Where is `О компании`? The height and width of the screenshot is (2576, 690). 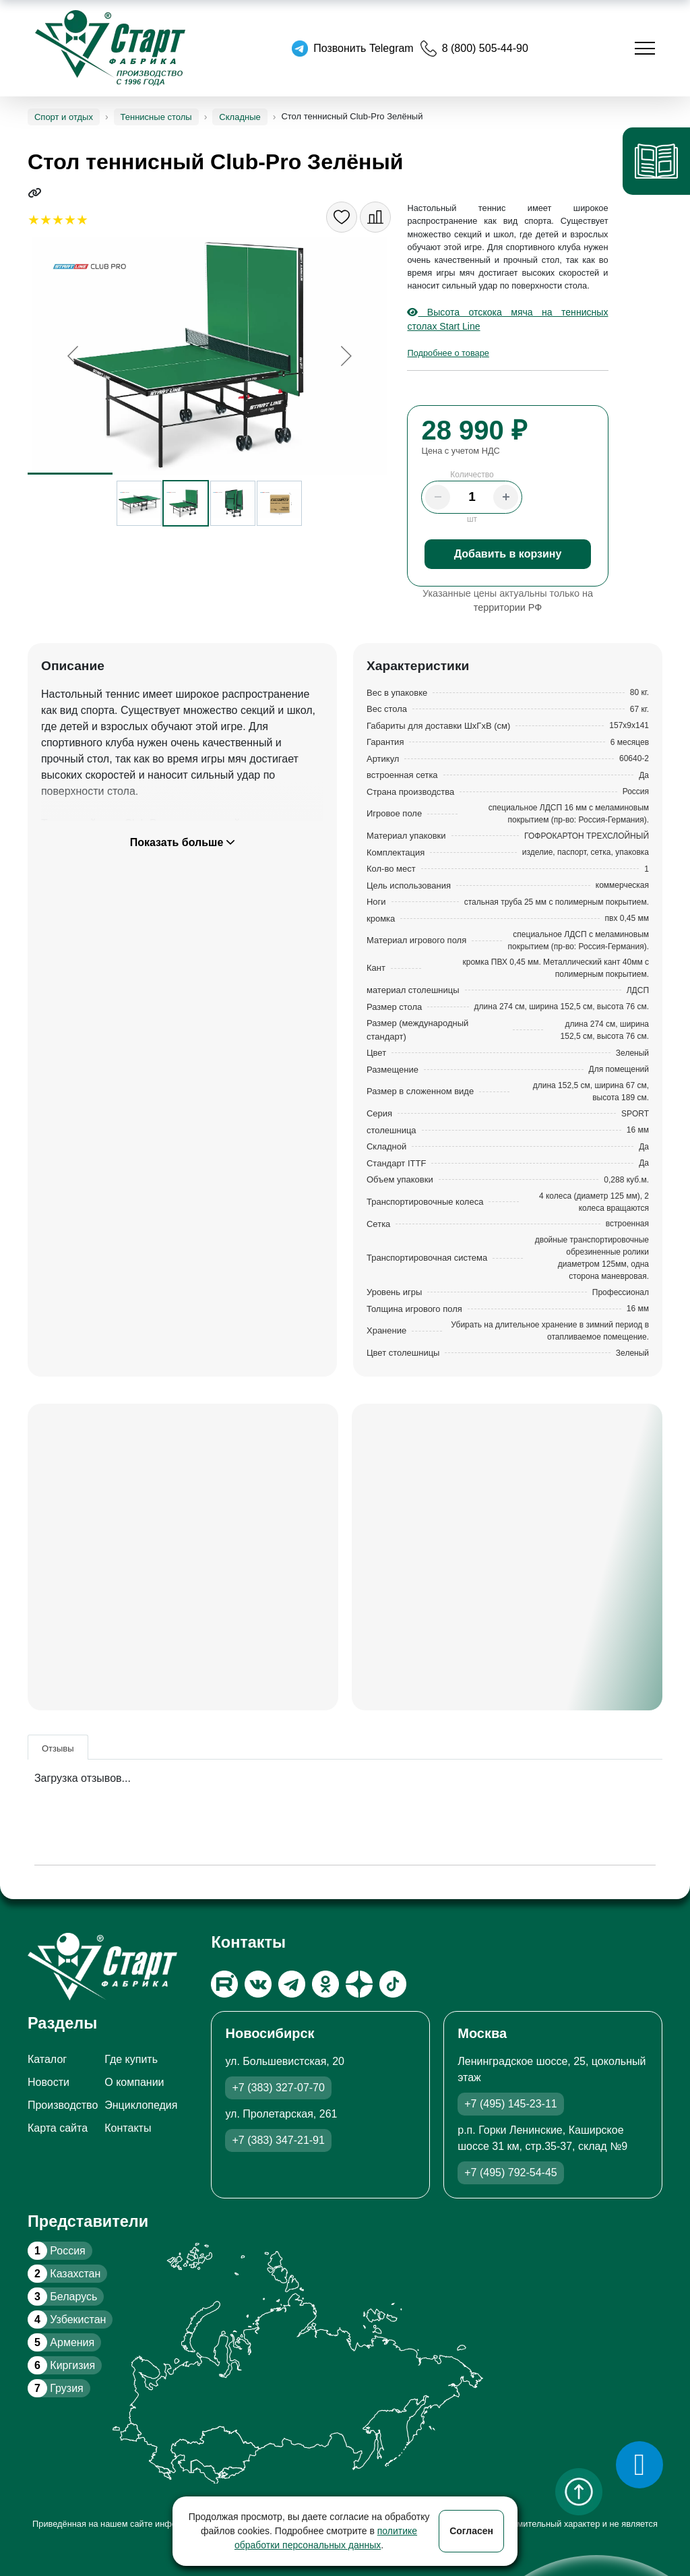 О компании is located at coordinates (134, 2082).